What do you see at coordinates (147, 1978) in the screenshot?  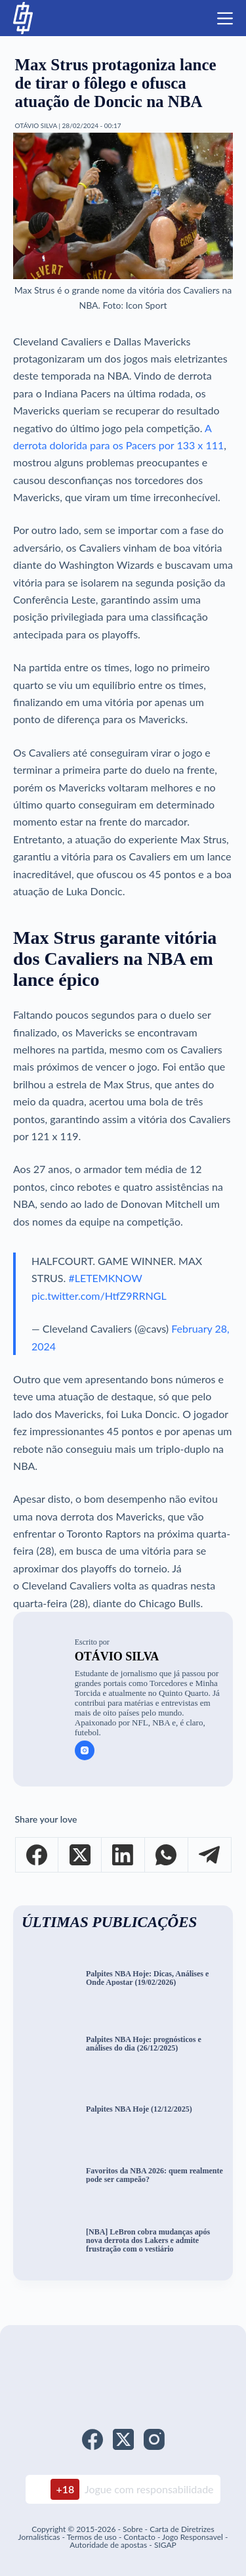 I see `Palpites NBA Hoje: Dicas, Análises e Onde Apostar (19/02/2026)` at bounding box center [147, 1978].